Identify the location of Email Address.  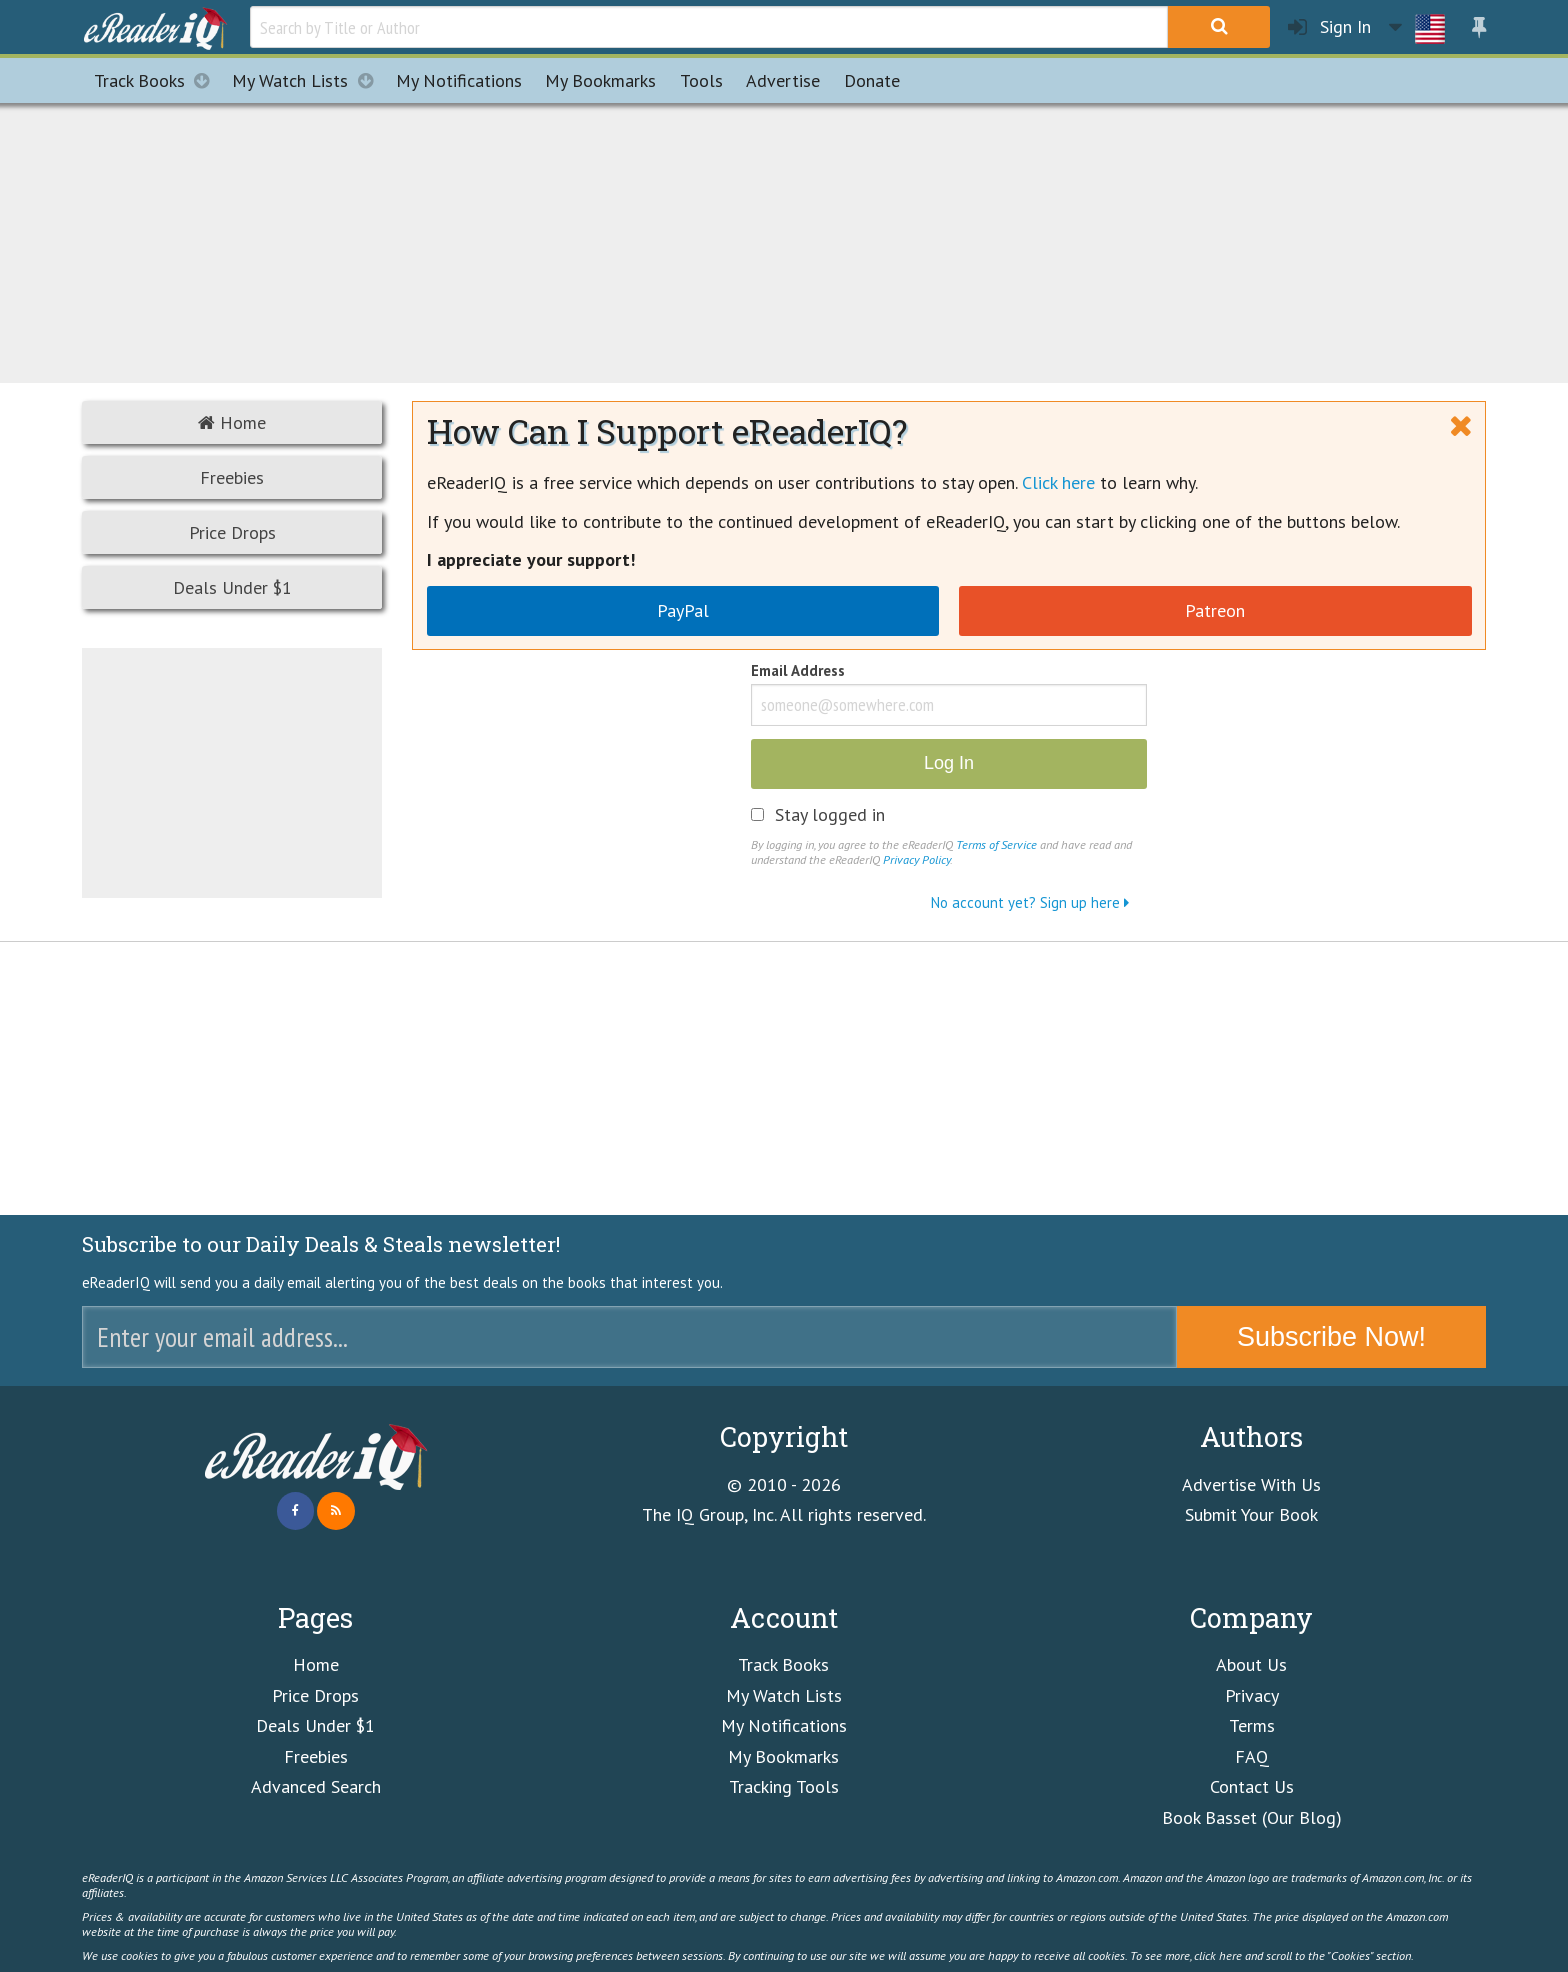
(798, 672).